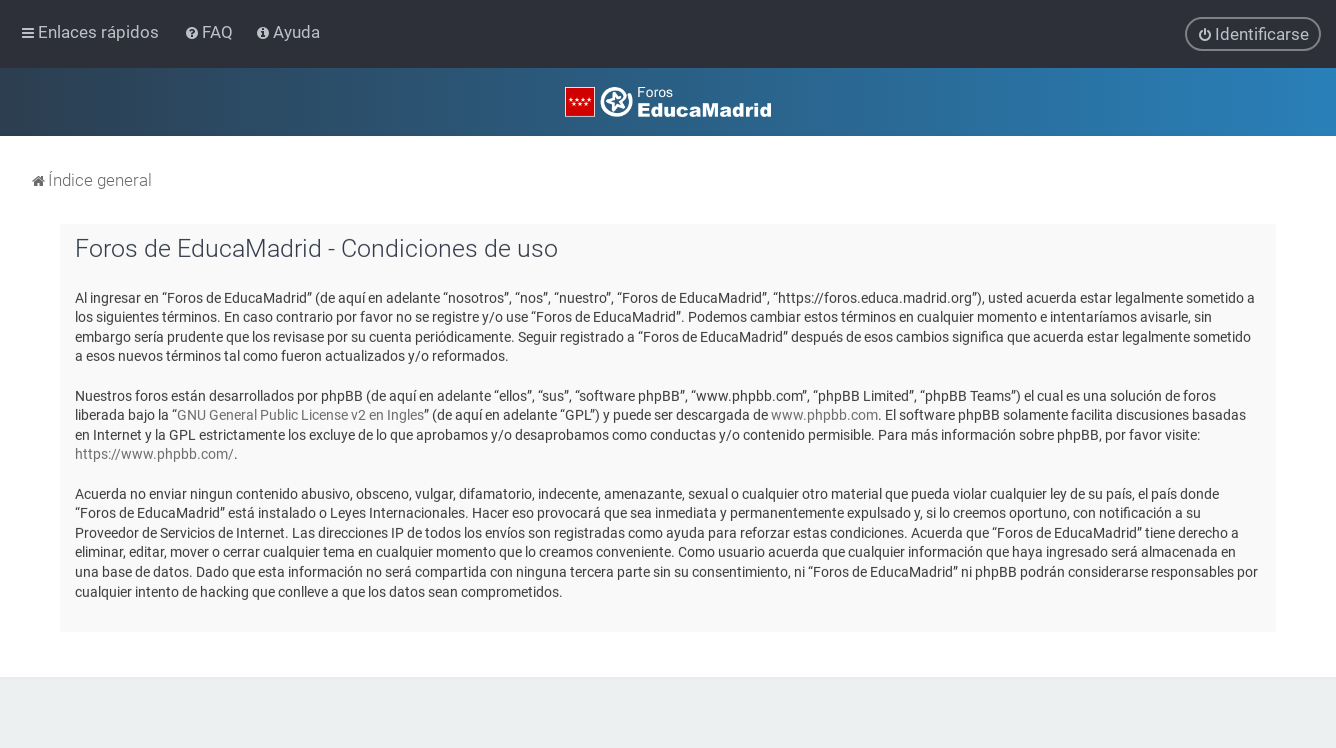 The image size is (1336, 748). I want to click on https://www.phpbb.com/, so click(154, 454).